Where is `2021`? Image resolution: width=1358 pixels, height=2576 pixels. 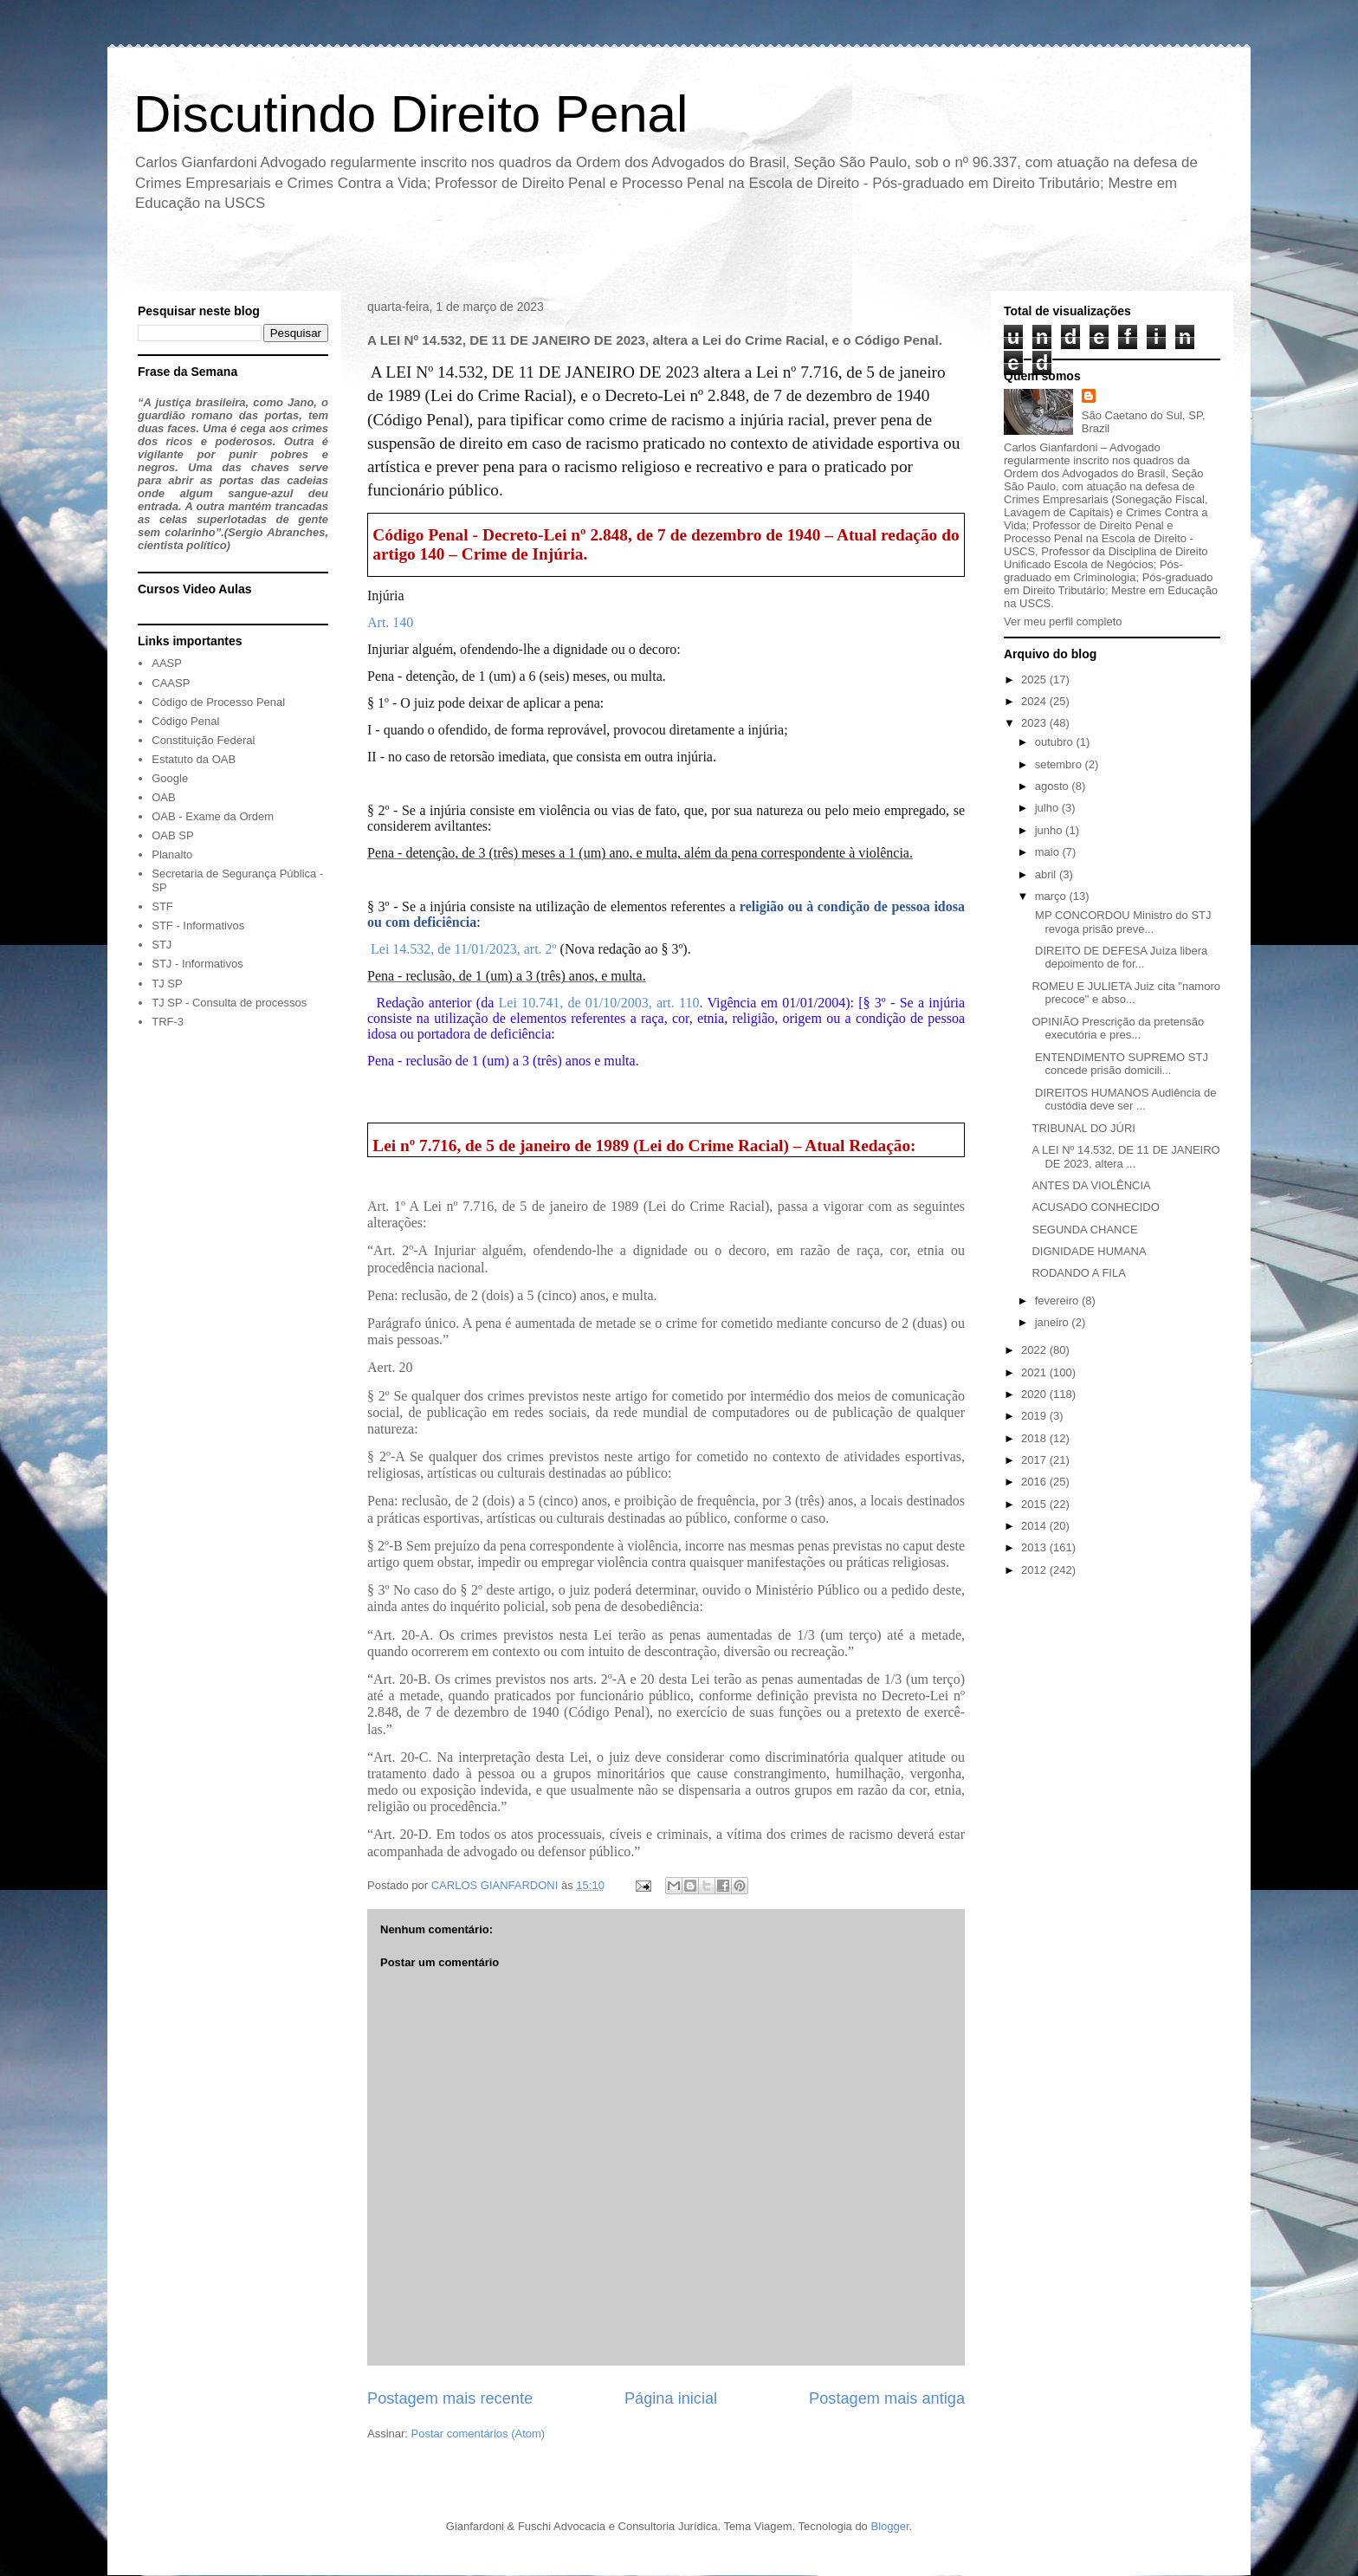
2021 is located at coordinates (1035, 1372).